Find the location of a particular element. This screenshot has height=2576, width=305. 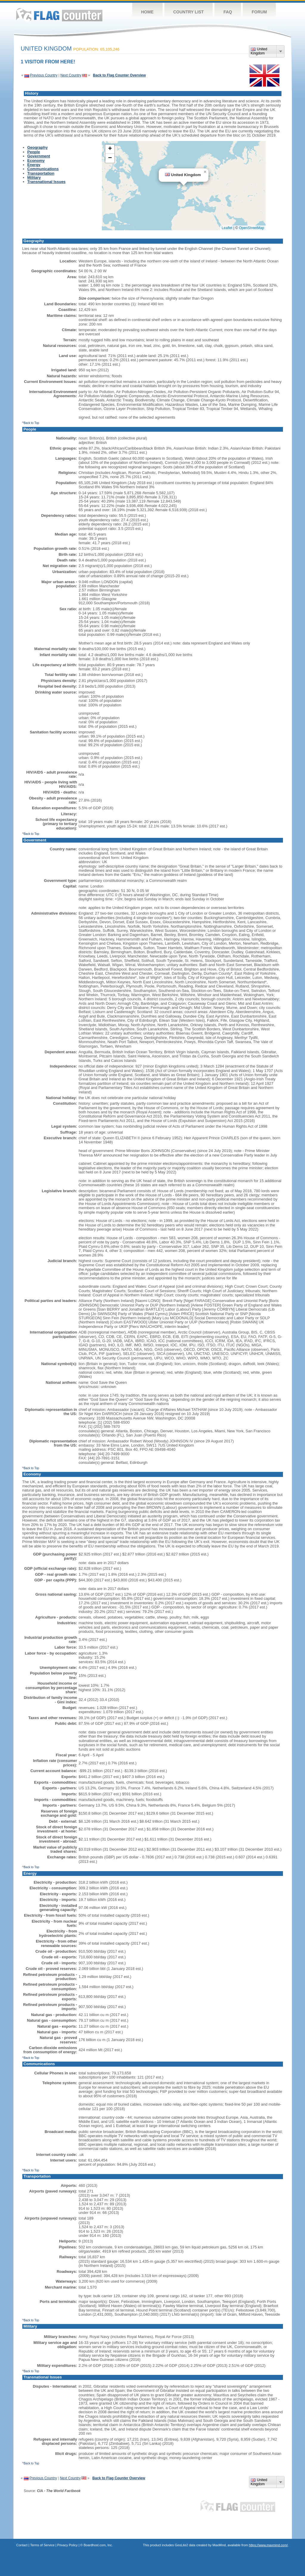

FAQ is located at coordinates (227, 12).